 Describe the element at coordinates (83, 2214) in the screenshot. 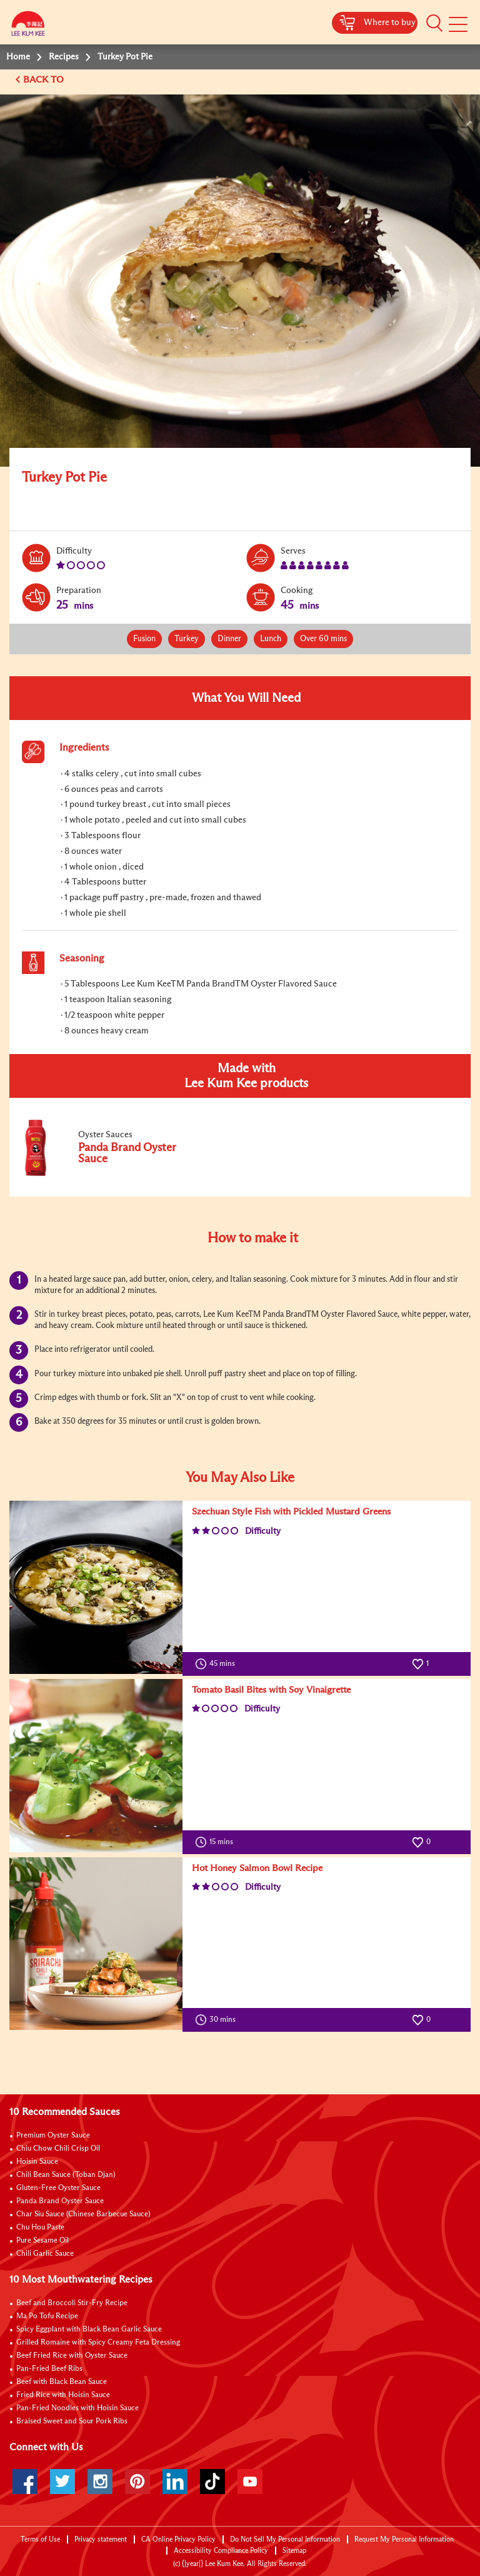

I see `Char Siu Sauce (Chinese Barbecue Sauce)` at that location.